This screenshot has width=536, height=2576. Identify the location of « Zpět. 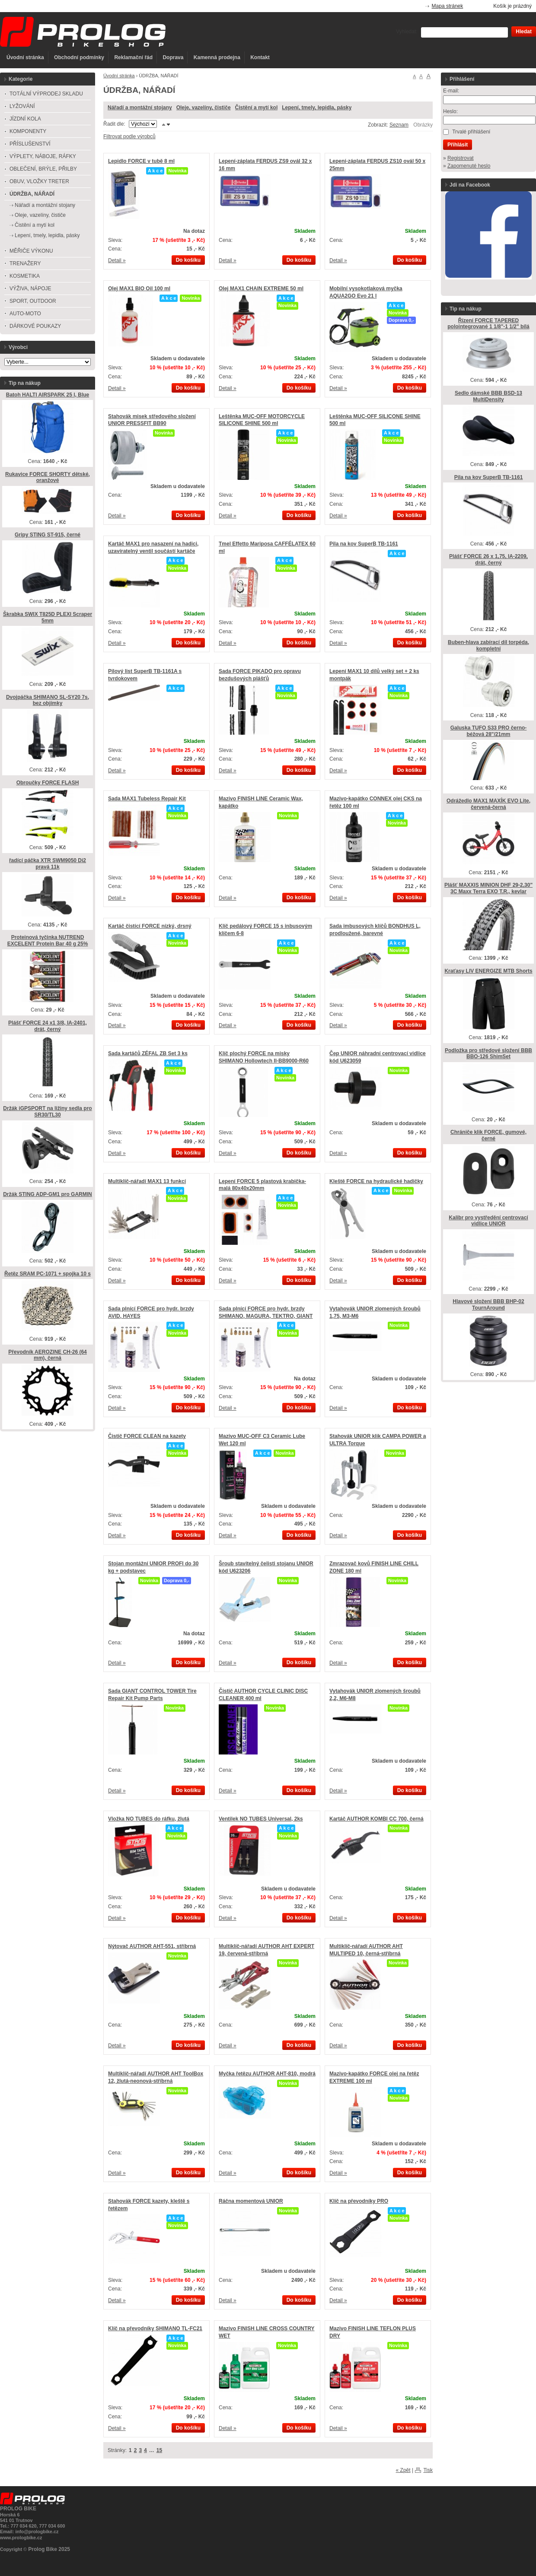
(403, 2470).